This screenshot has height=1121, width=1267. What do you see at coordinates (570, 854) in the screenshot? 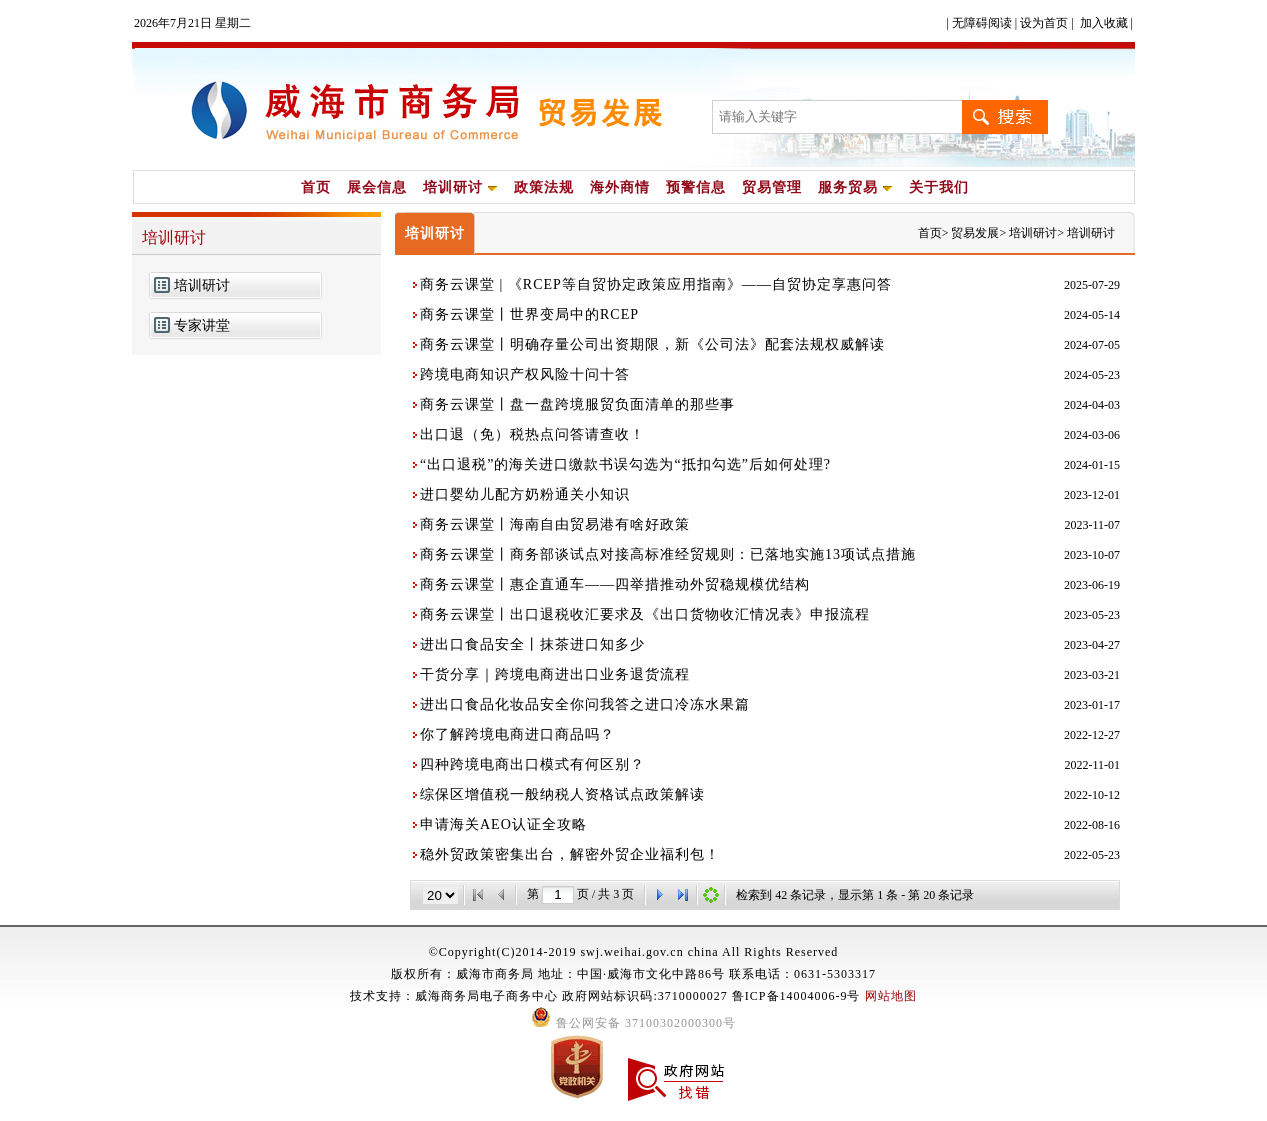
I see `稳外贸政策密集出台，解密外贸企业福利包！` at bounding box center [570, 854].